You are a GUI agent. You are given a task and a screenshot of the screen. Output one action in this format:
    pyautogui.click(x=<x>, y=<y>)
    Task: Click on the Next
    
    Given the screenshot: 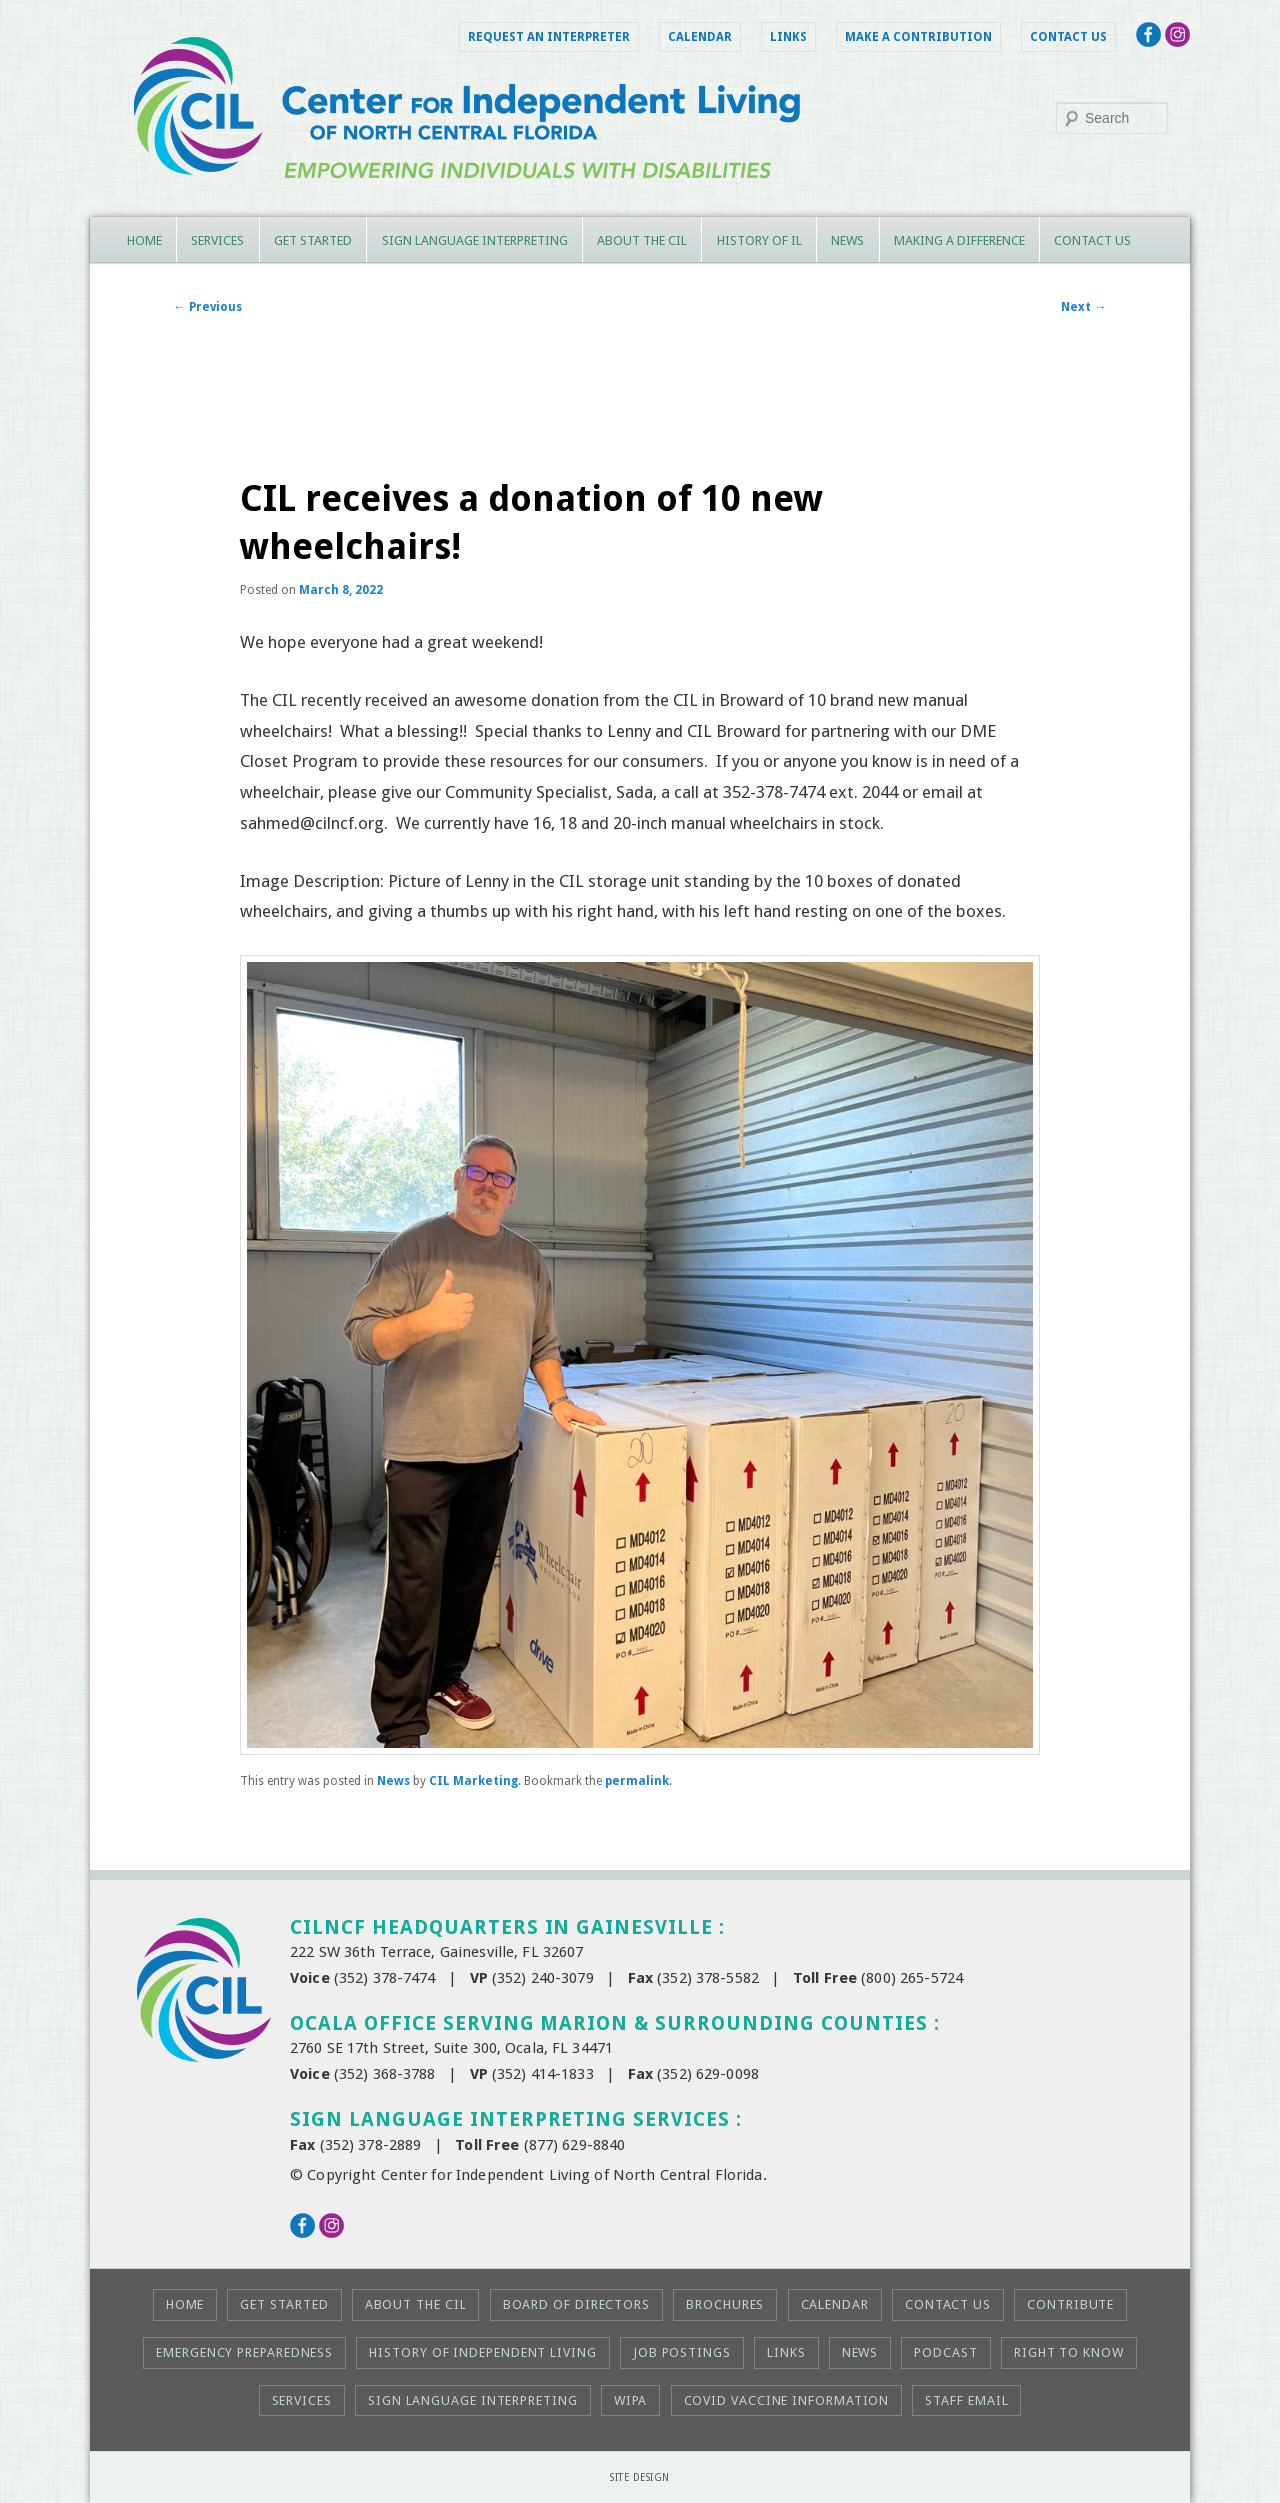 What is the action you would take?
    pyautogui.click(x=1083, y=307)
    